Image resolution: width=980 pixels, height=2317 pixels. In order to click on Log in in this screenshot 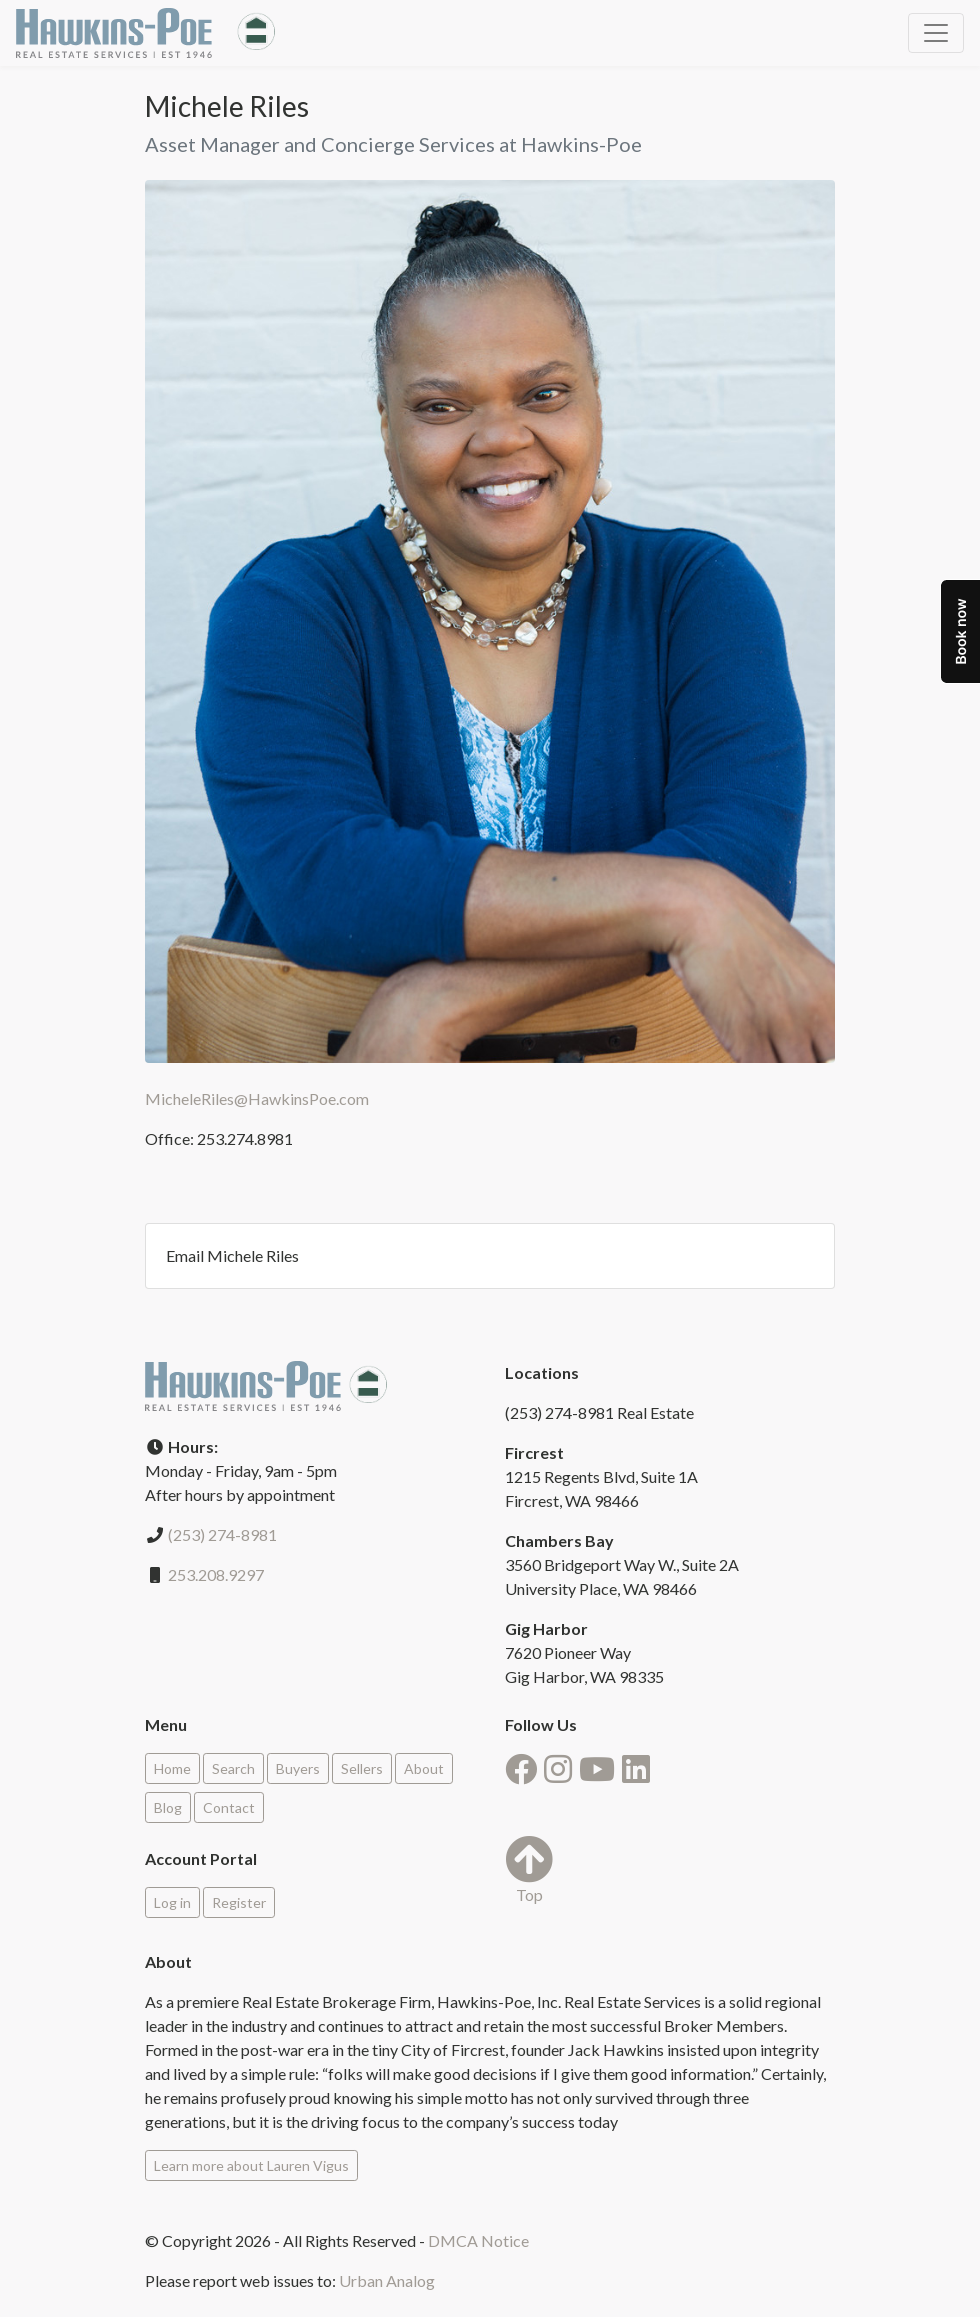, I will do `click(172, 1902)`.